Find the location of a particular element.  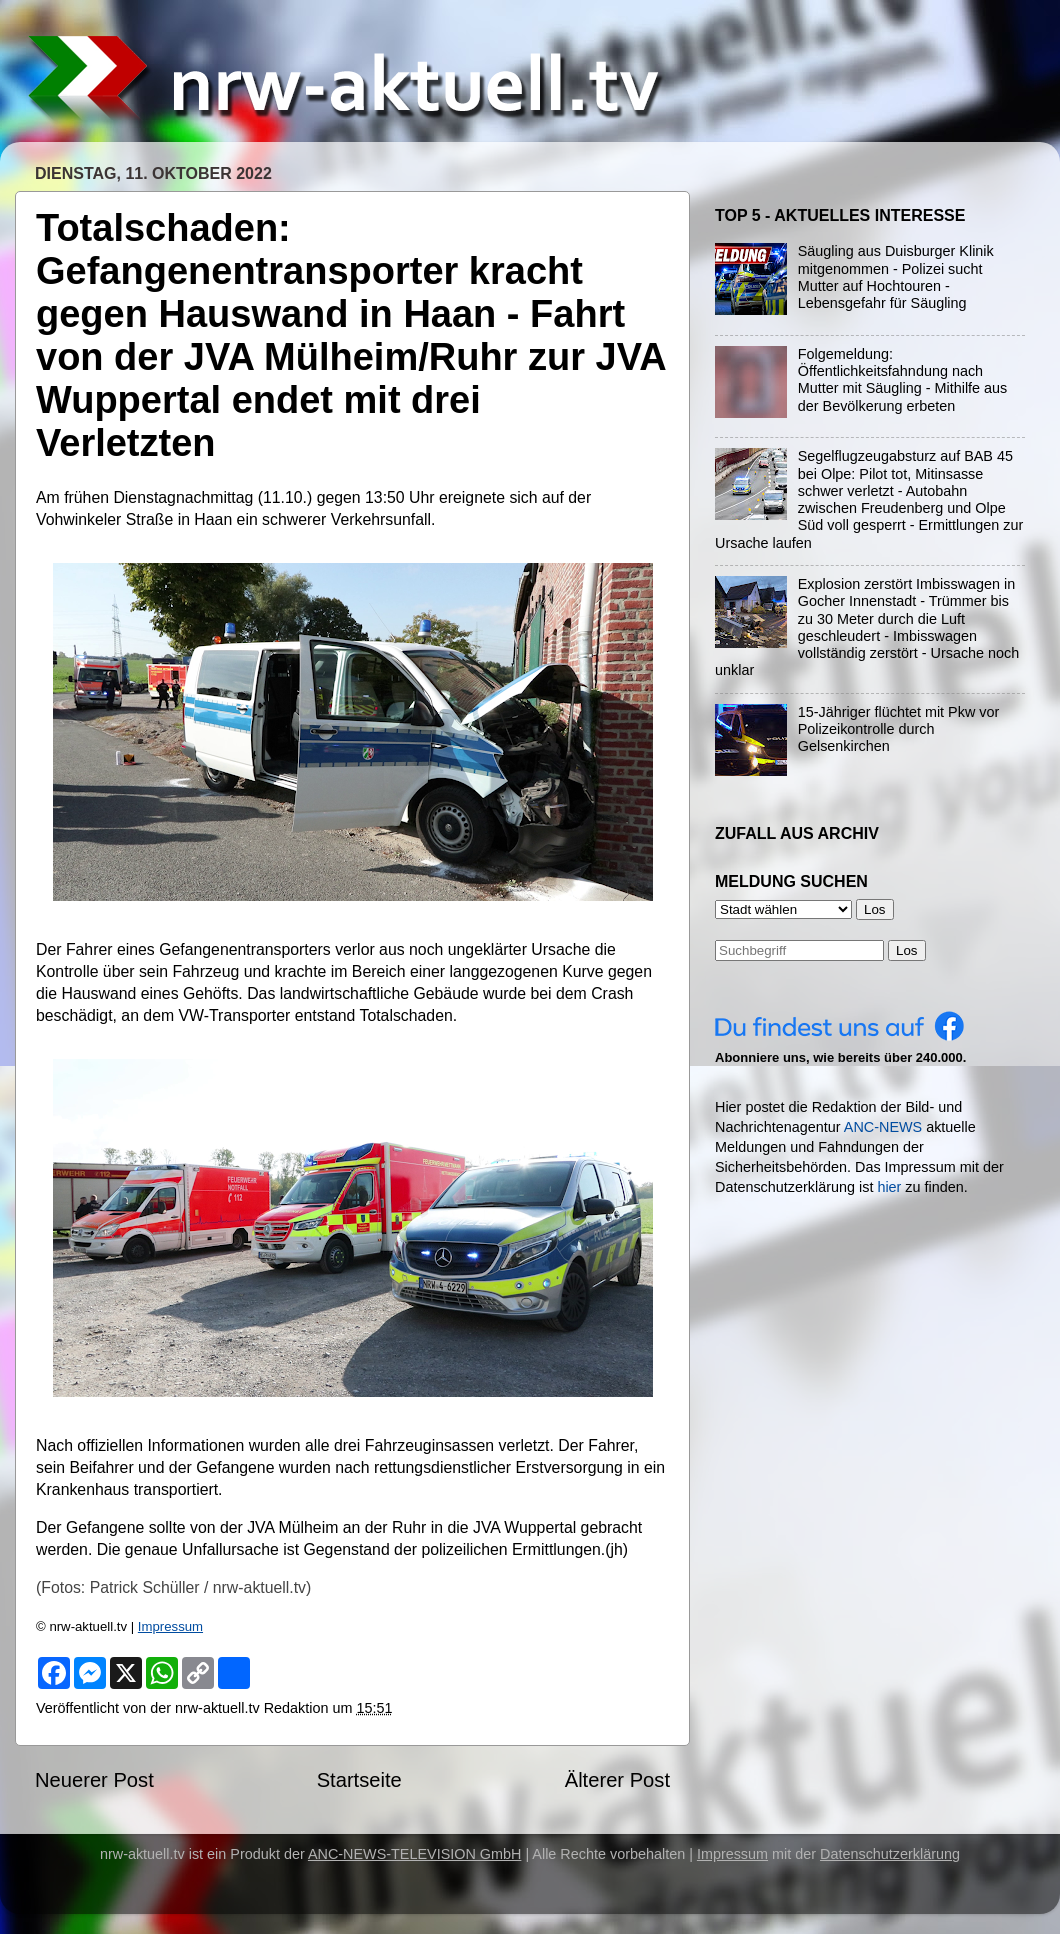

Säugling aus Duisburger Klinik mitgenommen - Polizei sucht Mutter auf Hochtouren - Lebensgefahr für Säugling is located at coordinates (896, 277).